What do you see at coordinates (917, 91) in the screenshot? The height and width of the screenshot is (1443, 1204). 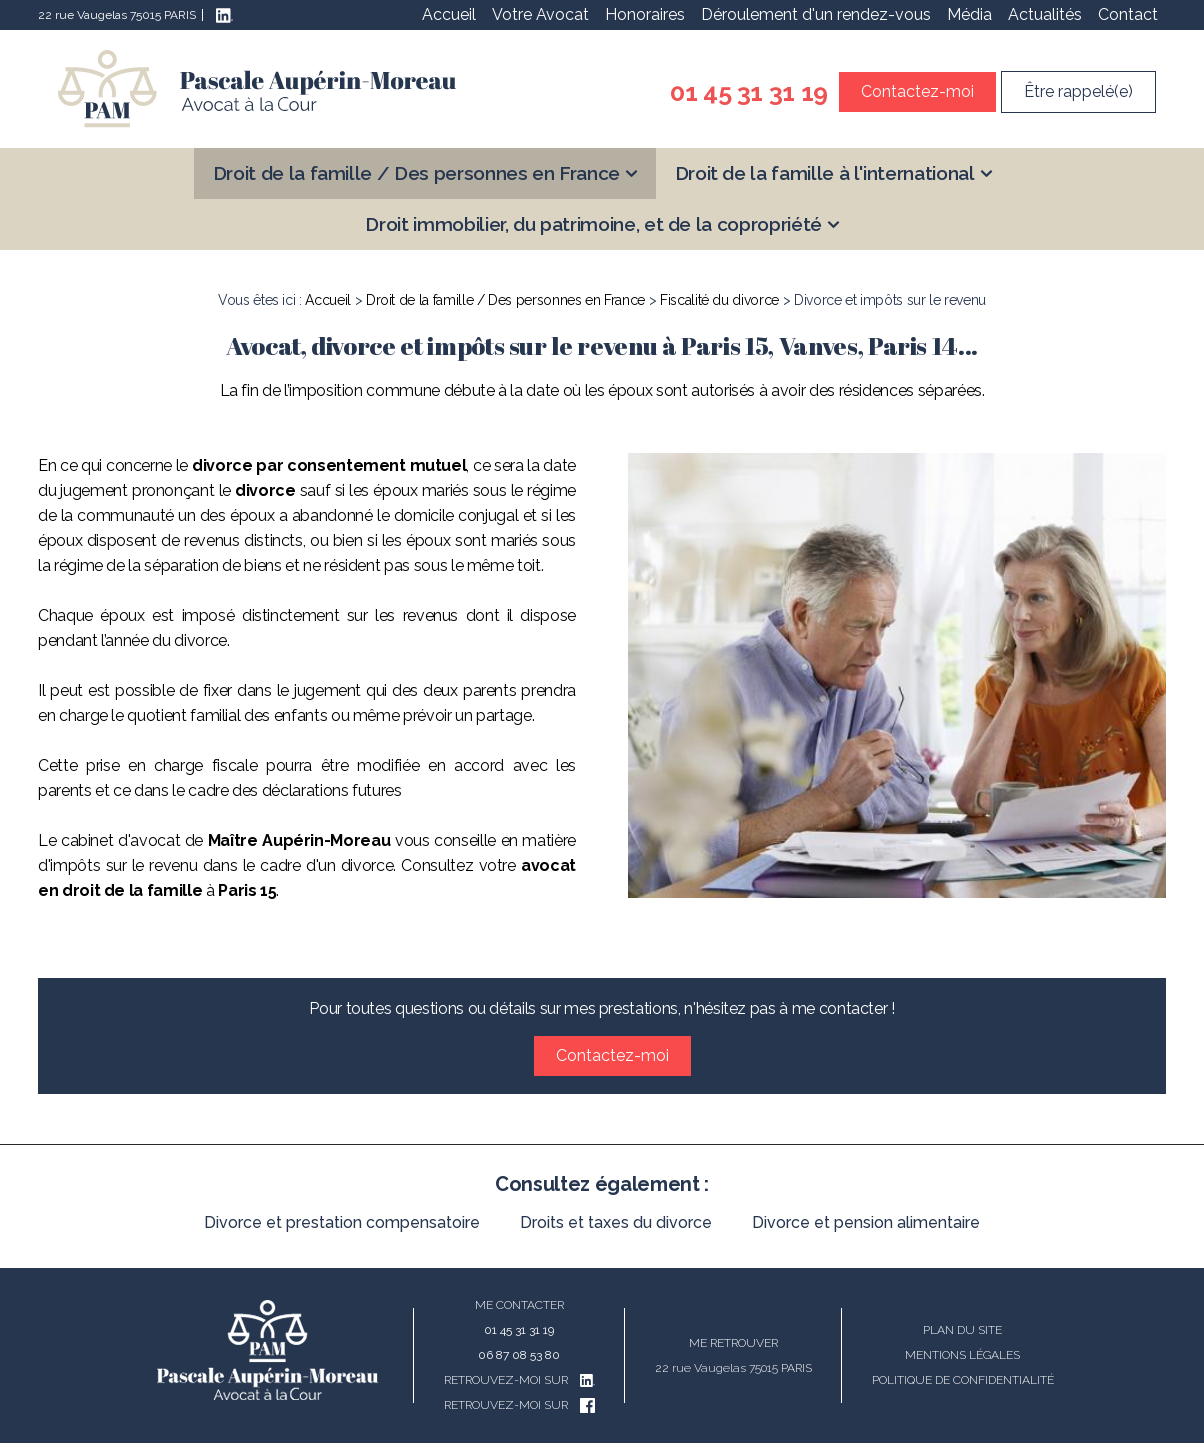 I see `Contactez-moi` at bounding box center [917, 91].